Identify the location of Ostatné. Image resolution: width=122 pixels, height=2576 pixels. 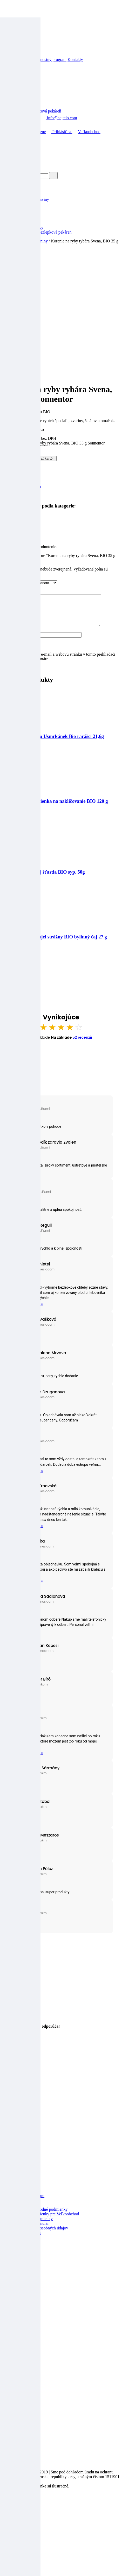
(18, 218).